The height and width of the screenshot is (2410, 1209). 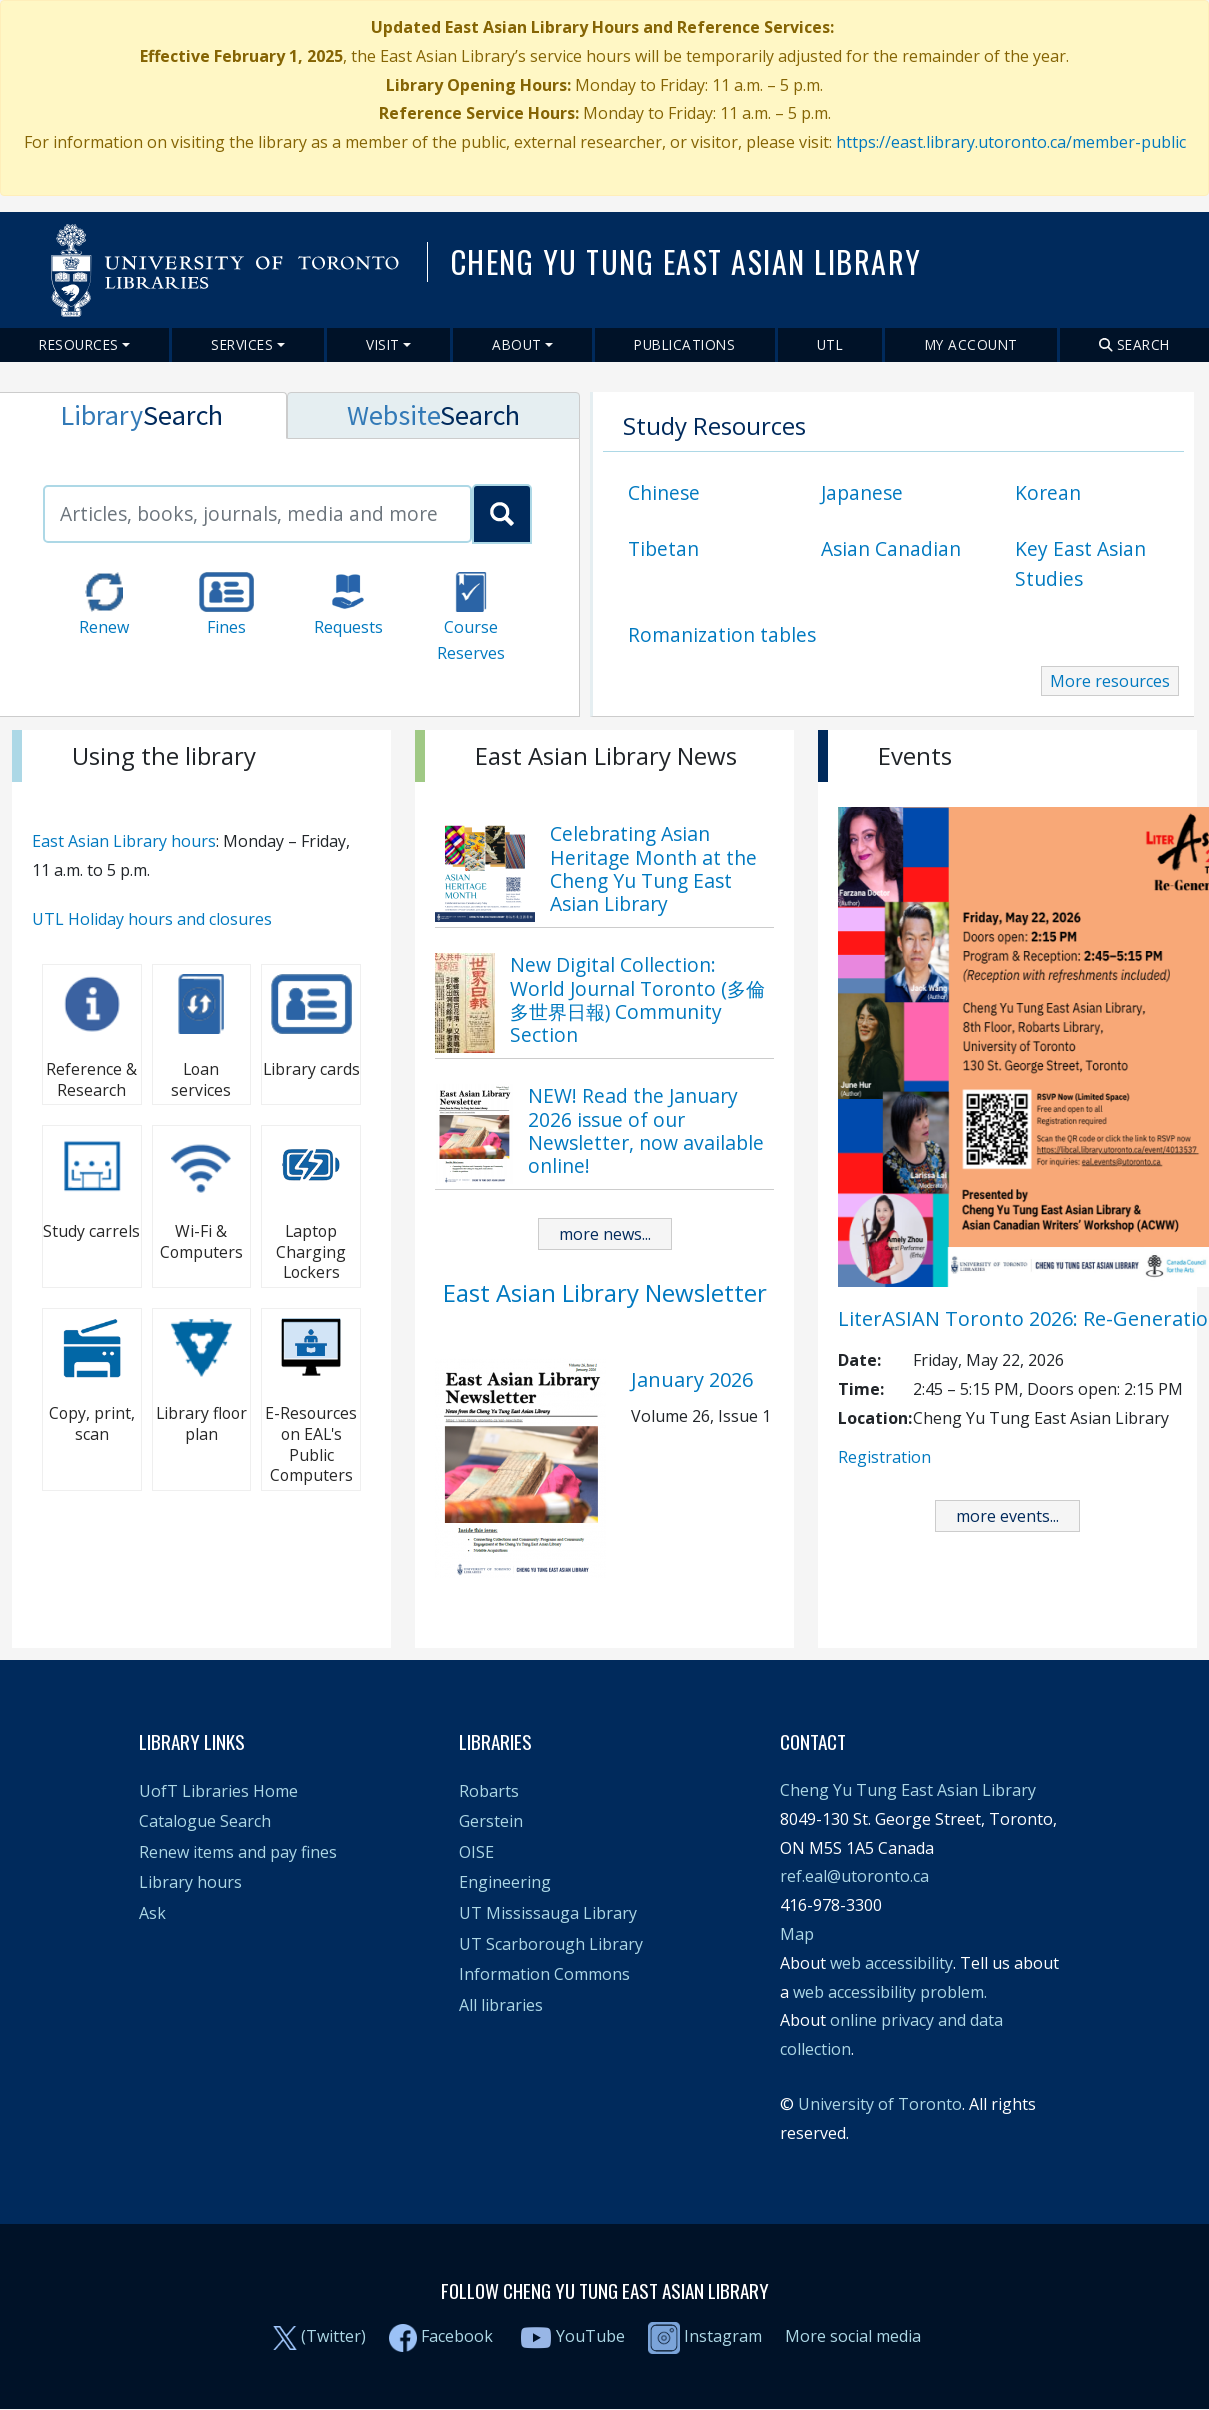 What do you see at coordinates (664, 492) in the screenshot?
I see `Chinese` at bounding box center [664, 492].